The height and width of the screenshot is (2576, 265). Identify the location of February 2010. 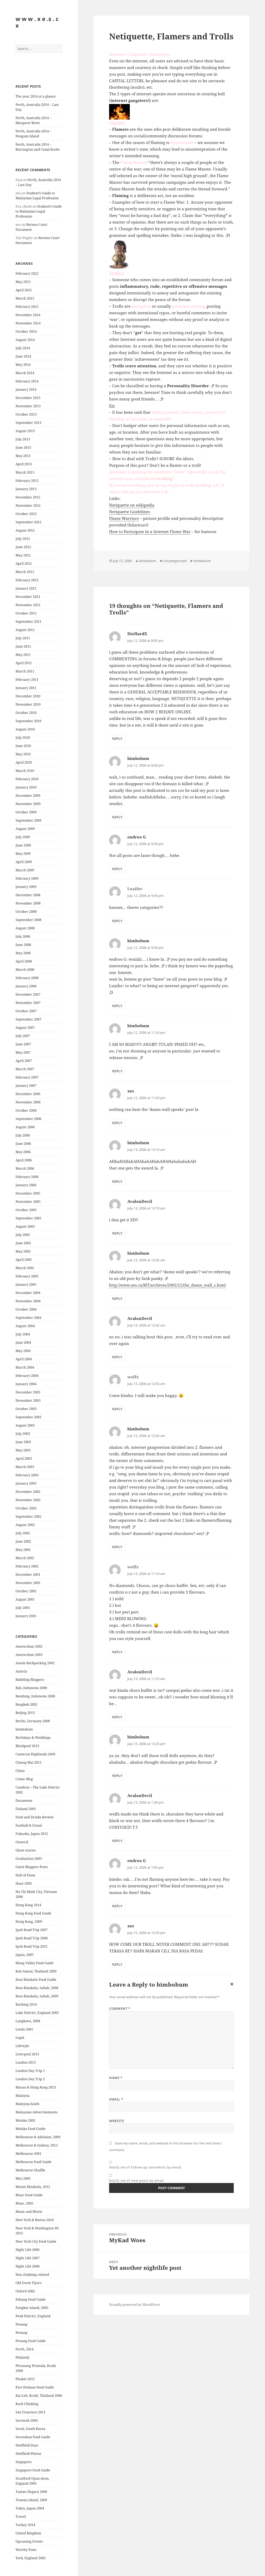
(27, 779).